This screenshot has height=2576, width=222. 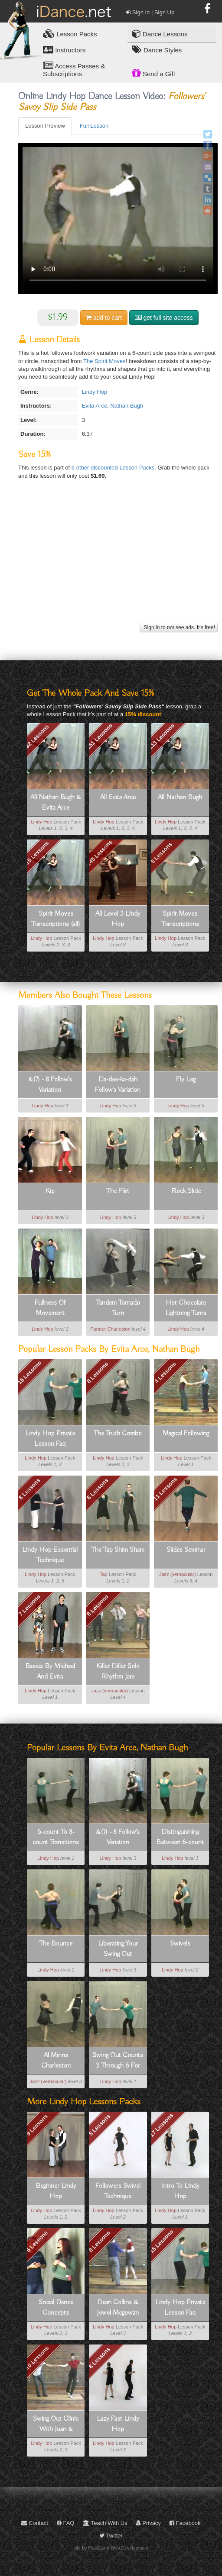 What do you see at coordinates (105, 2523) in the screenshot?
I see `Teach With Us` at bounding box center [105, 2523].